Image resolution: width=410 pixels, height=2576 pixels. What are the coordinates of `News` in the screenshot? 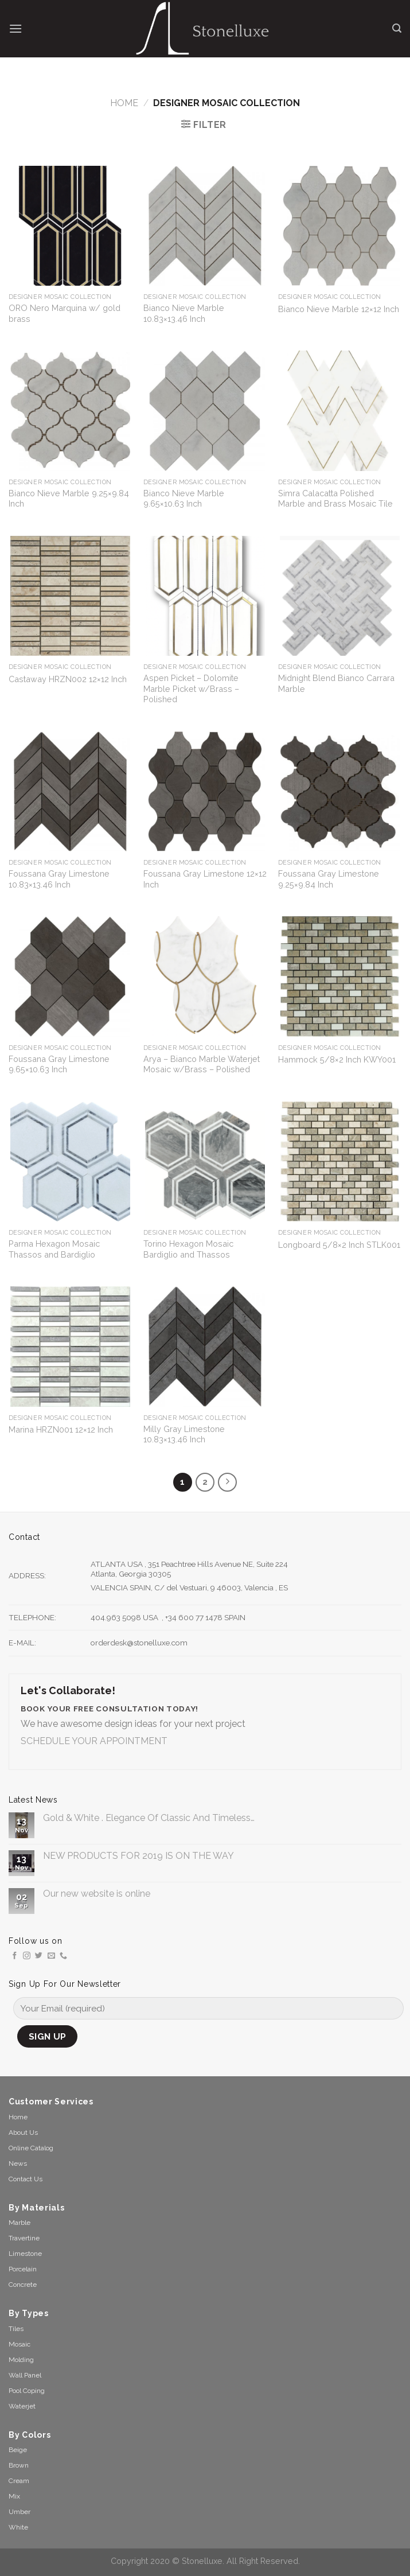 It's located at (18, 2163).